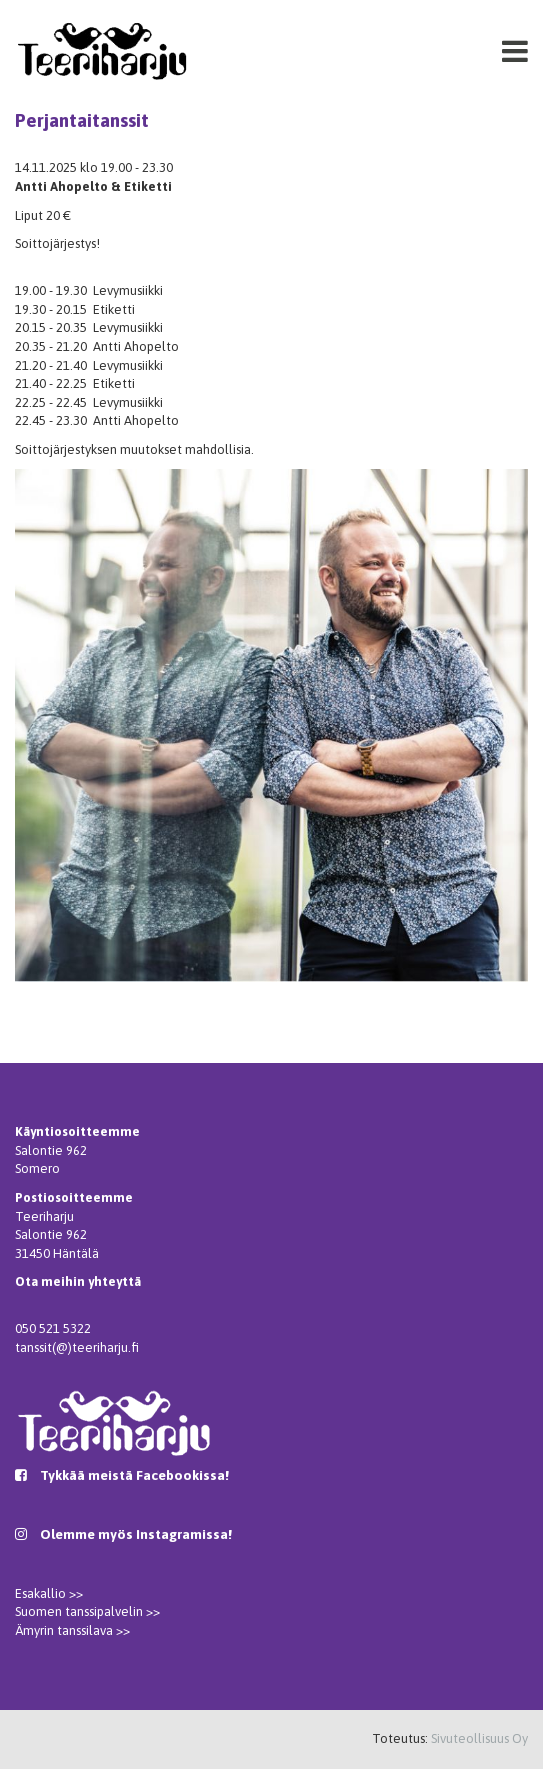  What do you see at coordinates (49, 1593) in the screenshot?
I see `Esakallio >>` at bounding box center [49, 1593].